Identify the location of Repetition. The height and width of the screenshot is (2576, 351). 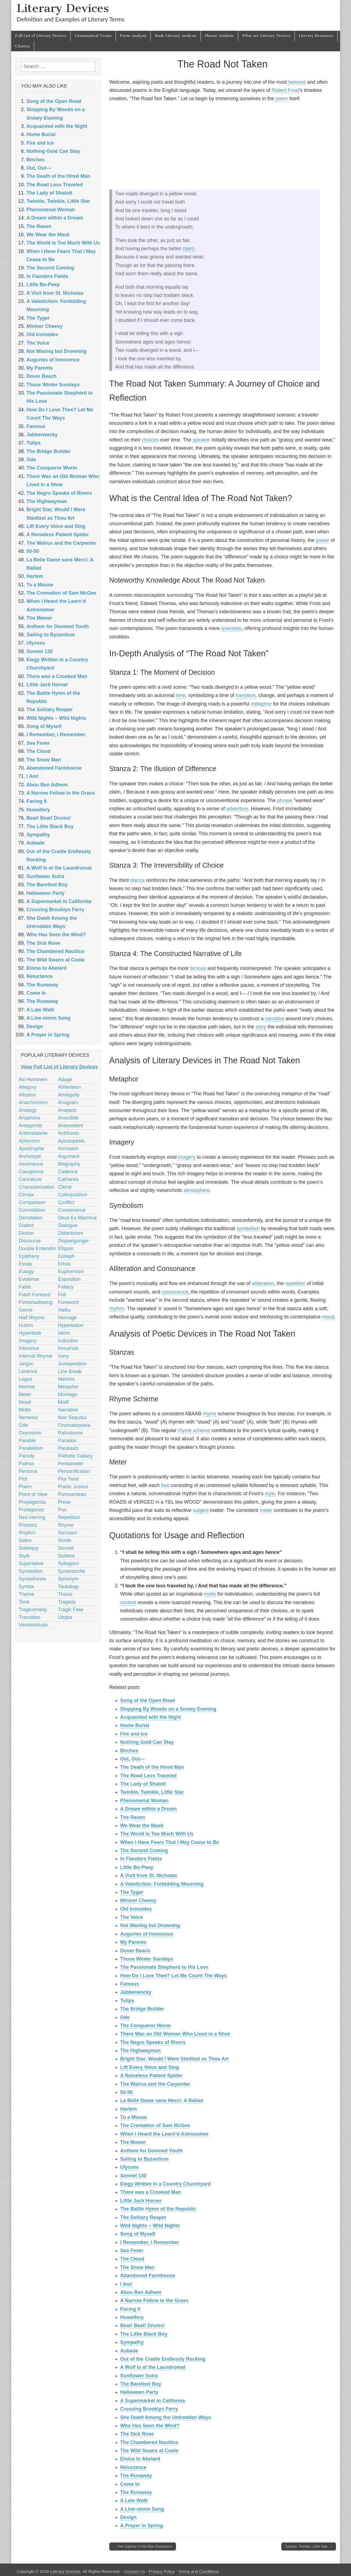
(69, 1517).